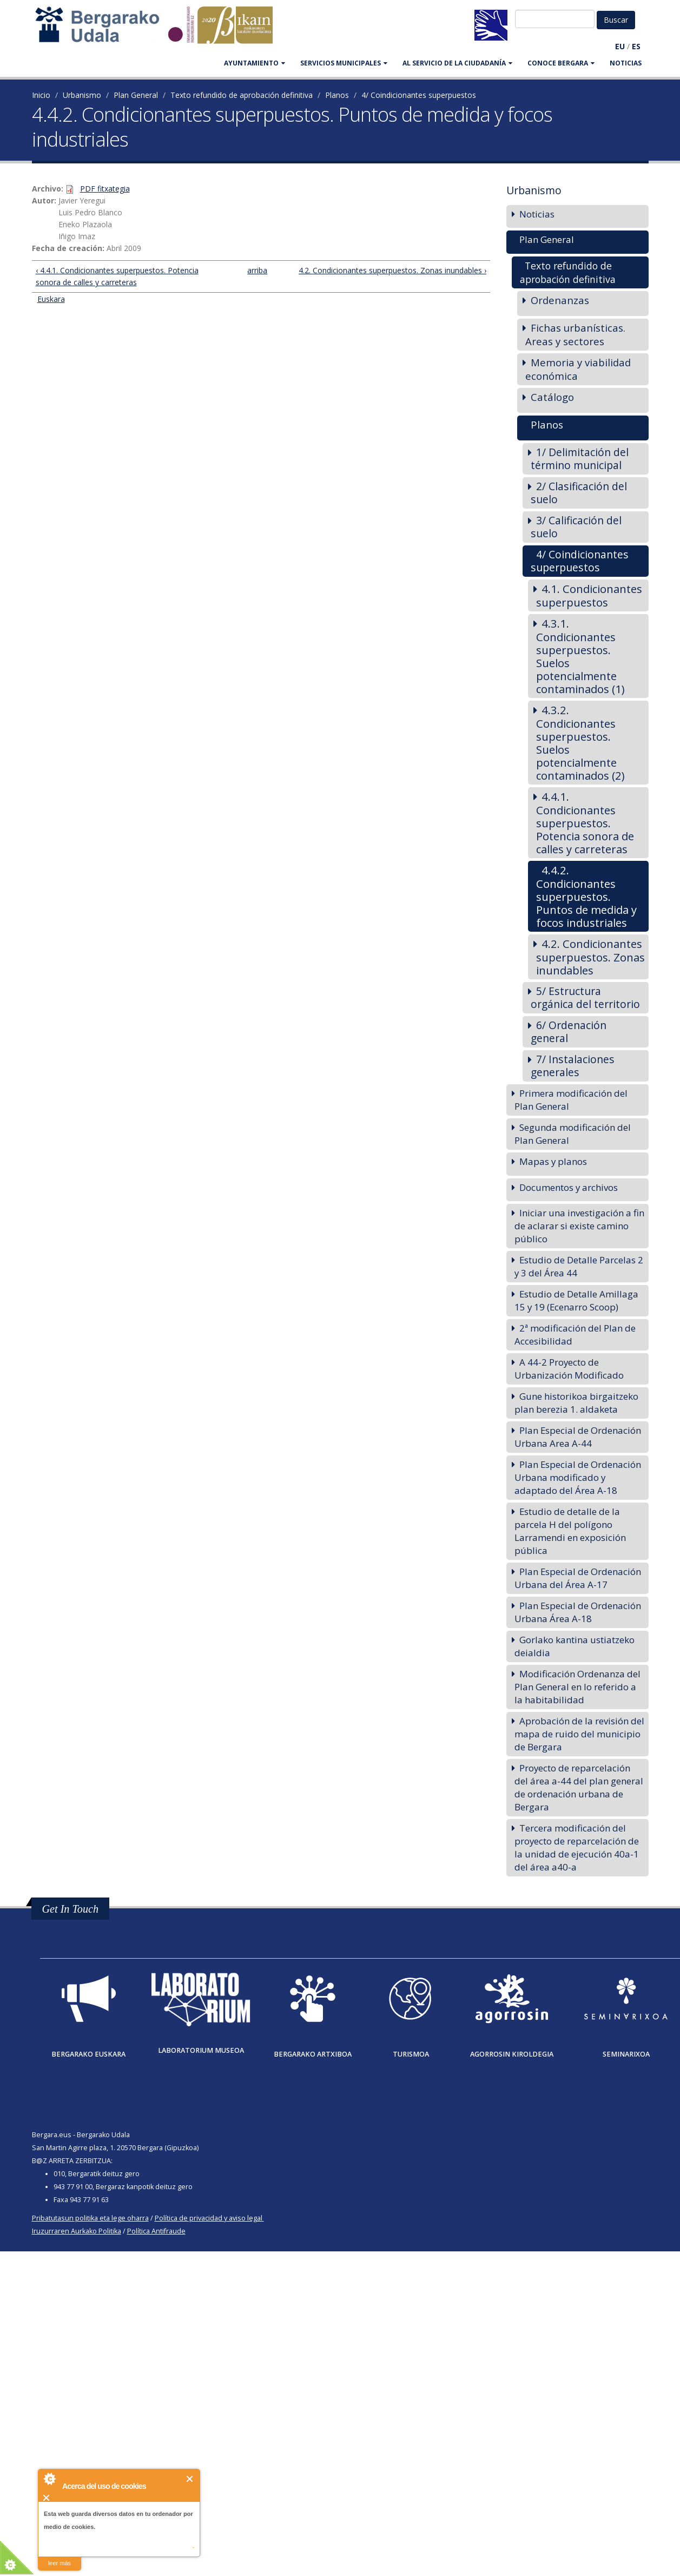 The width and height of the screenshot is (680, 2576). What do you see at coordinates (578, 1266) in the screenshot?
I see `Estudio de Detalle Parcelas 2 y 3 del Área 44` at bounding box center [578, 1266].